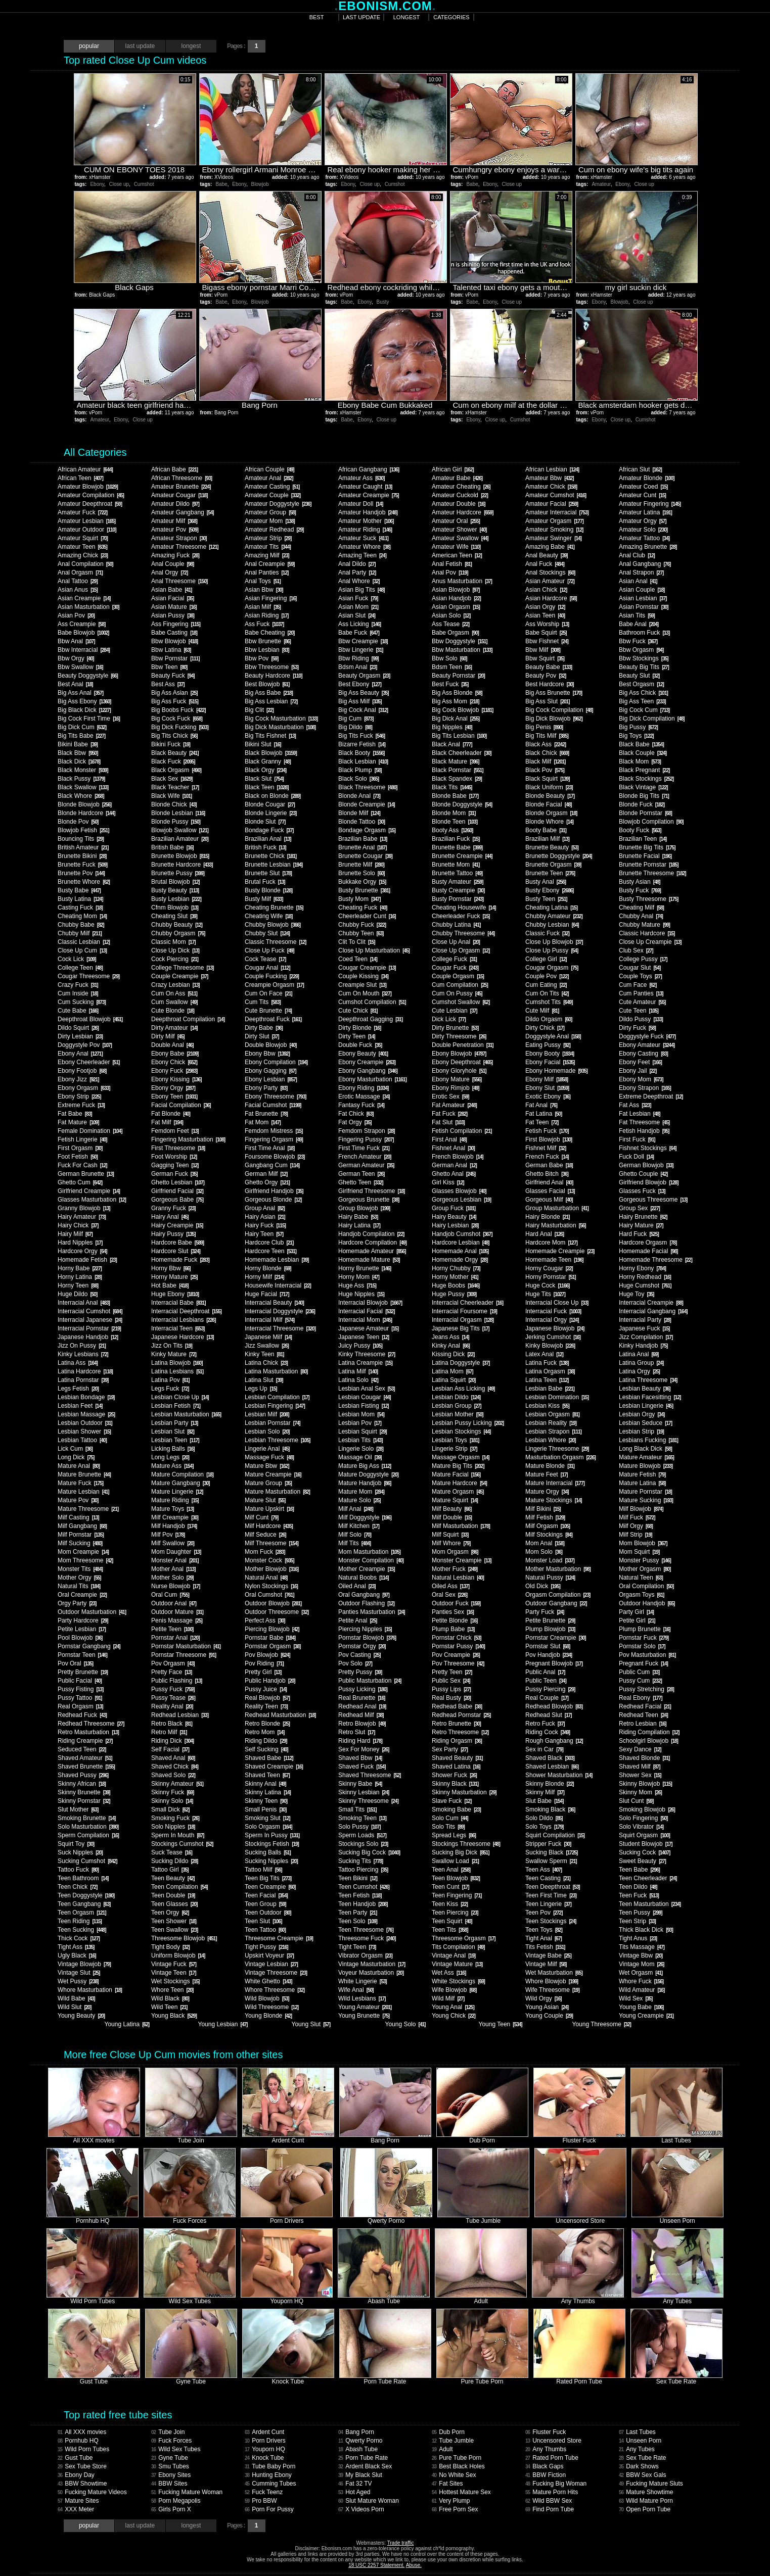  I want to click on Retro Fuck, so click(545, 1723).